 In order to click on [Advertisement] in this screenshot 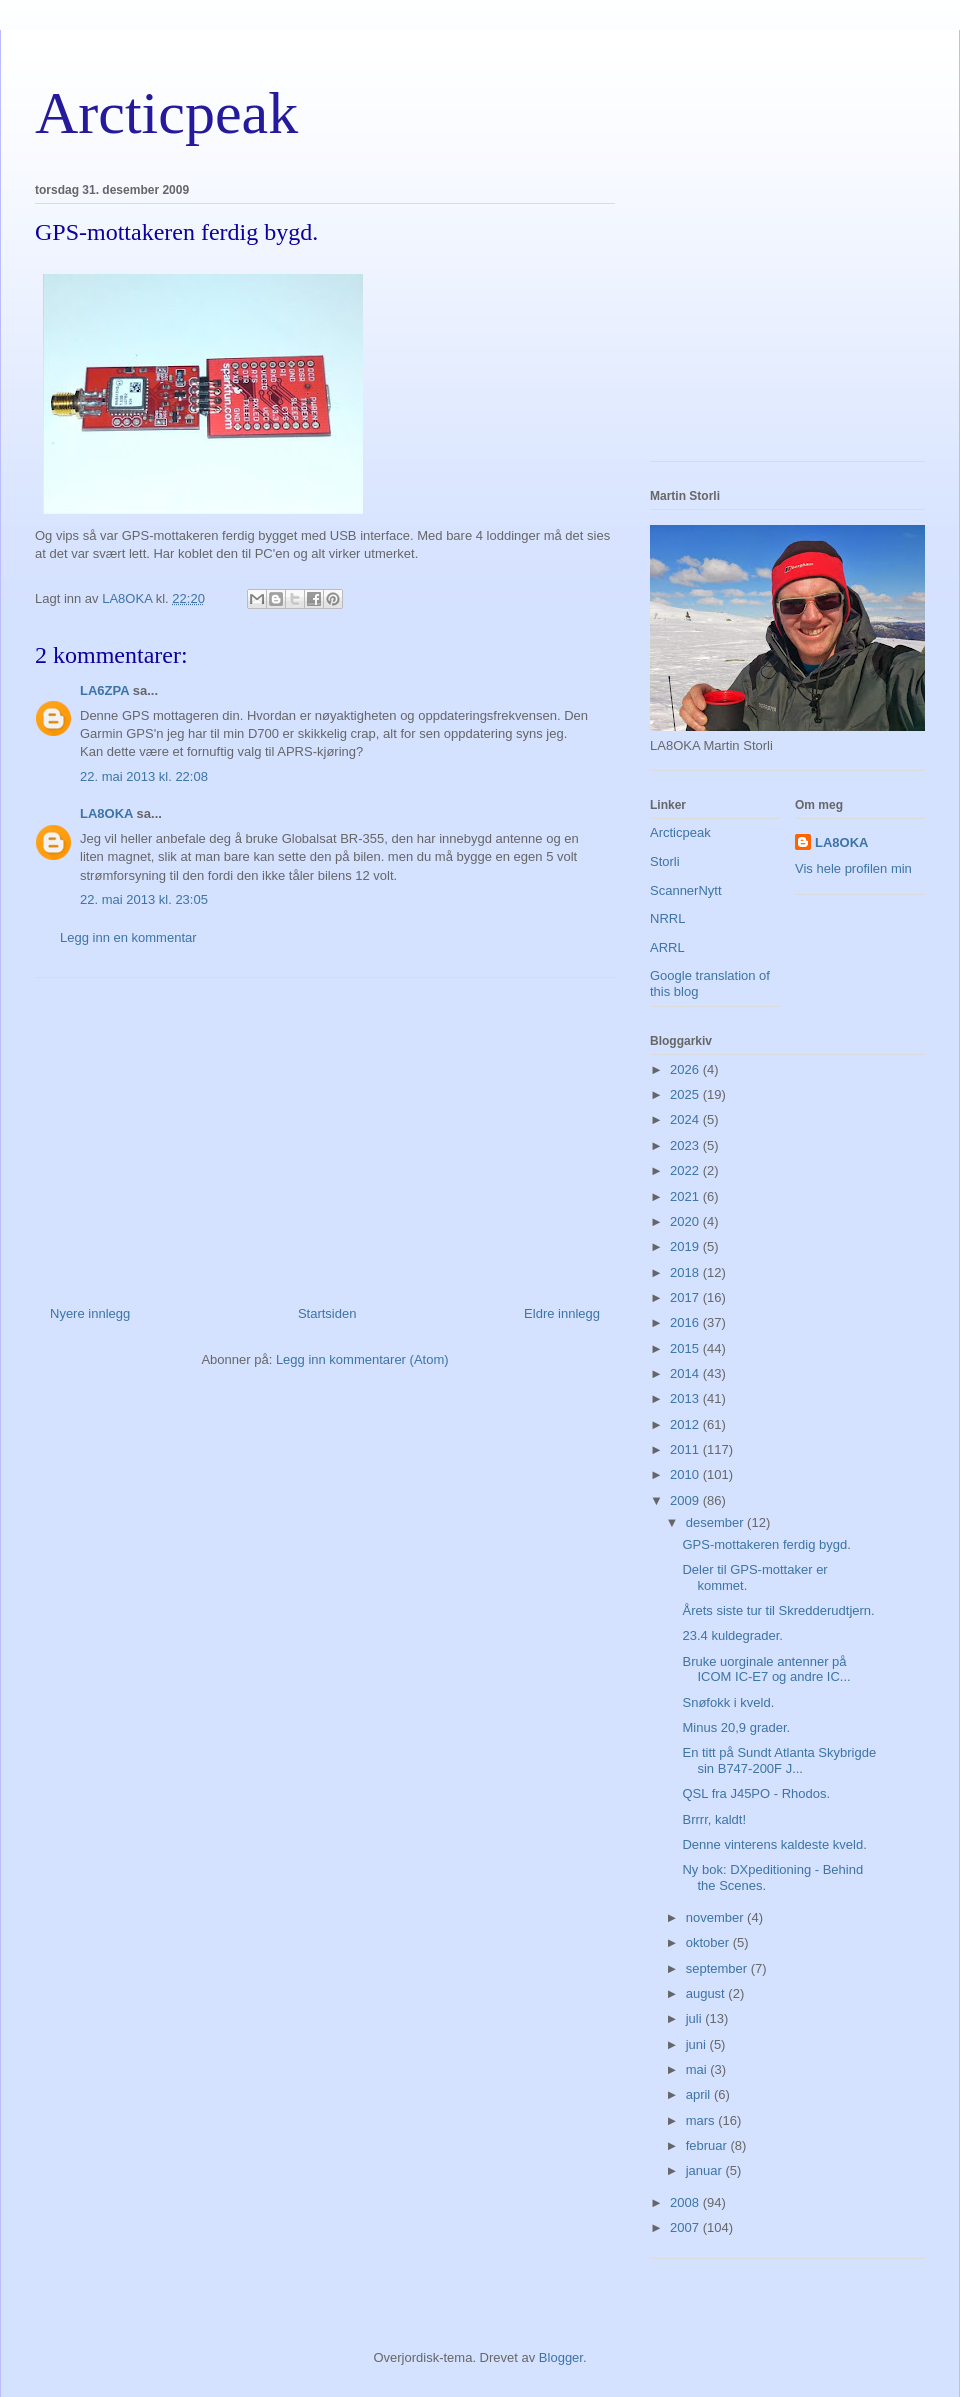, I will do `click(325, 1134)`.